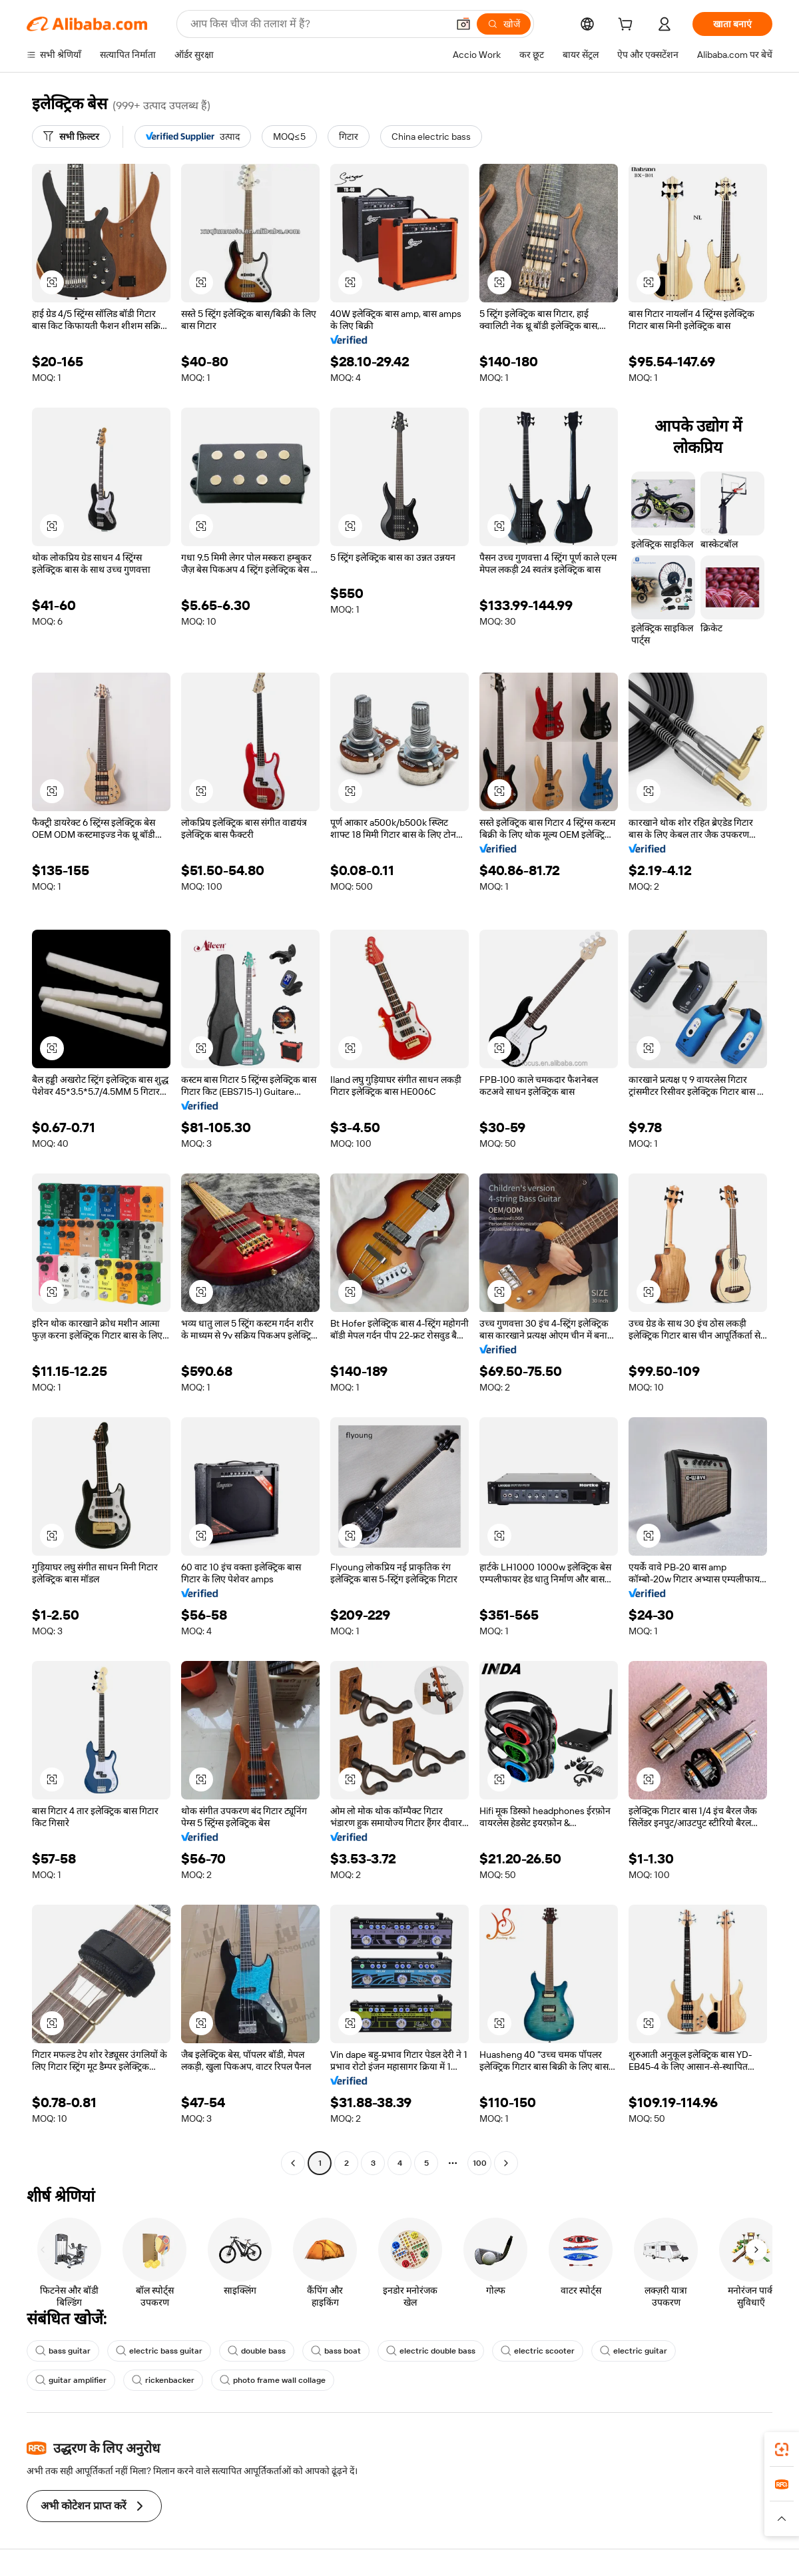 The width and height of the screenshot is (799, 2576). I want to click on [खोजें], so click(504, 24).